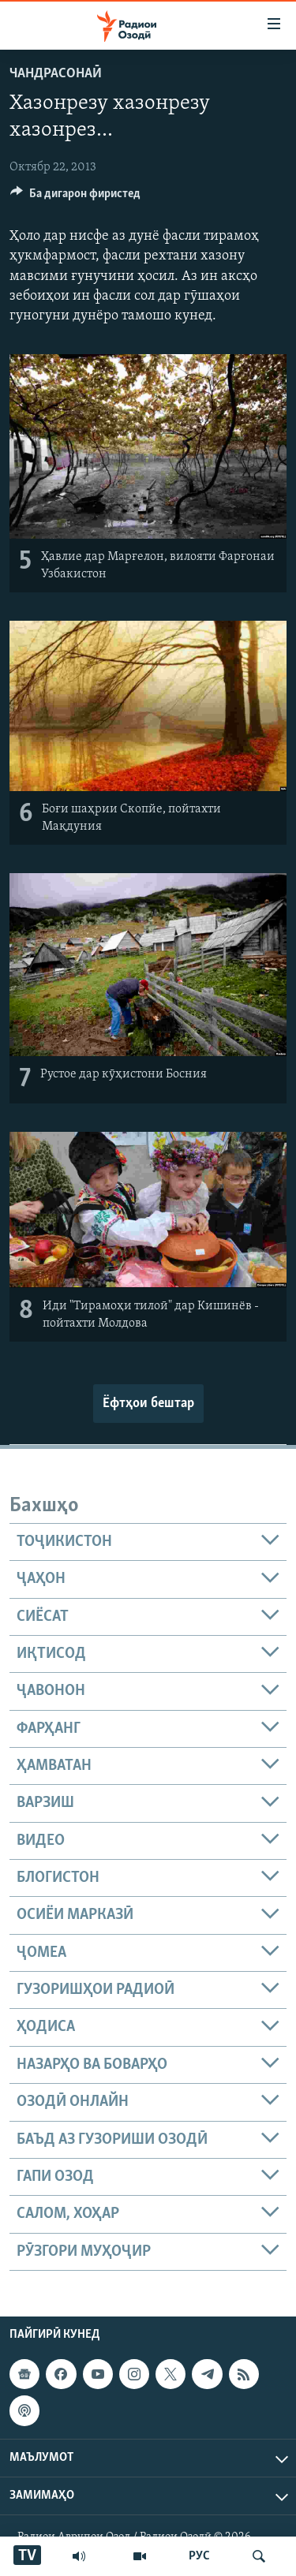 Image resolution: width=296 pixels, height=2576 pixels. What do you see at coordinates (199, 2556) in the screenshot?
I see `РУС` at bounding box center [199, 2556].